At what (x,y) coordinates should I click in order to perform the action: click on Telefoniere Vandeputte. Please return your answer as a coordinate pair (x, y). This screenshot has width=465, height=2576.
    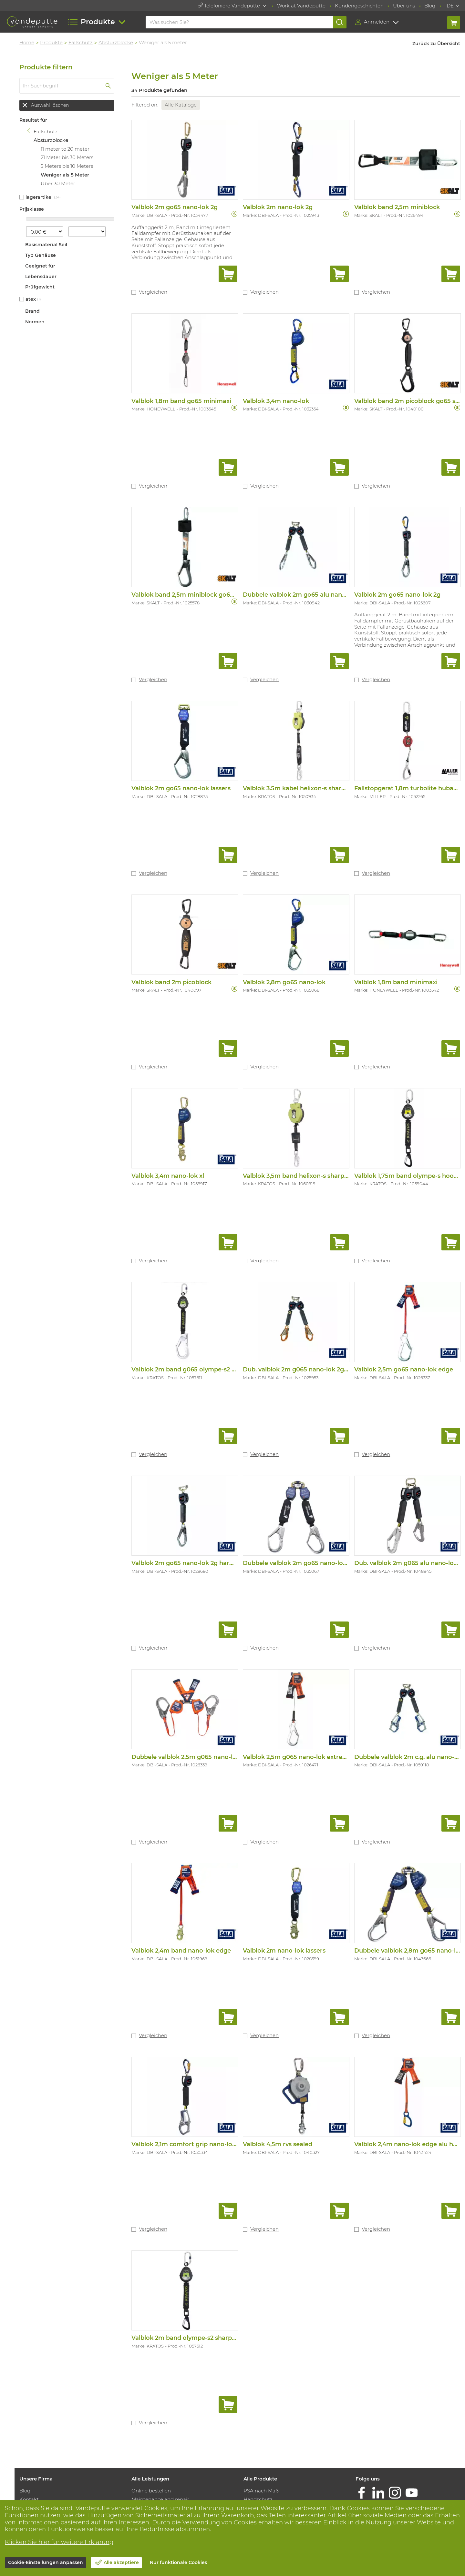
    Looking at the image, I should click on (229, 6).